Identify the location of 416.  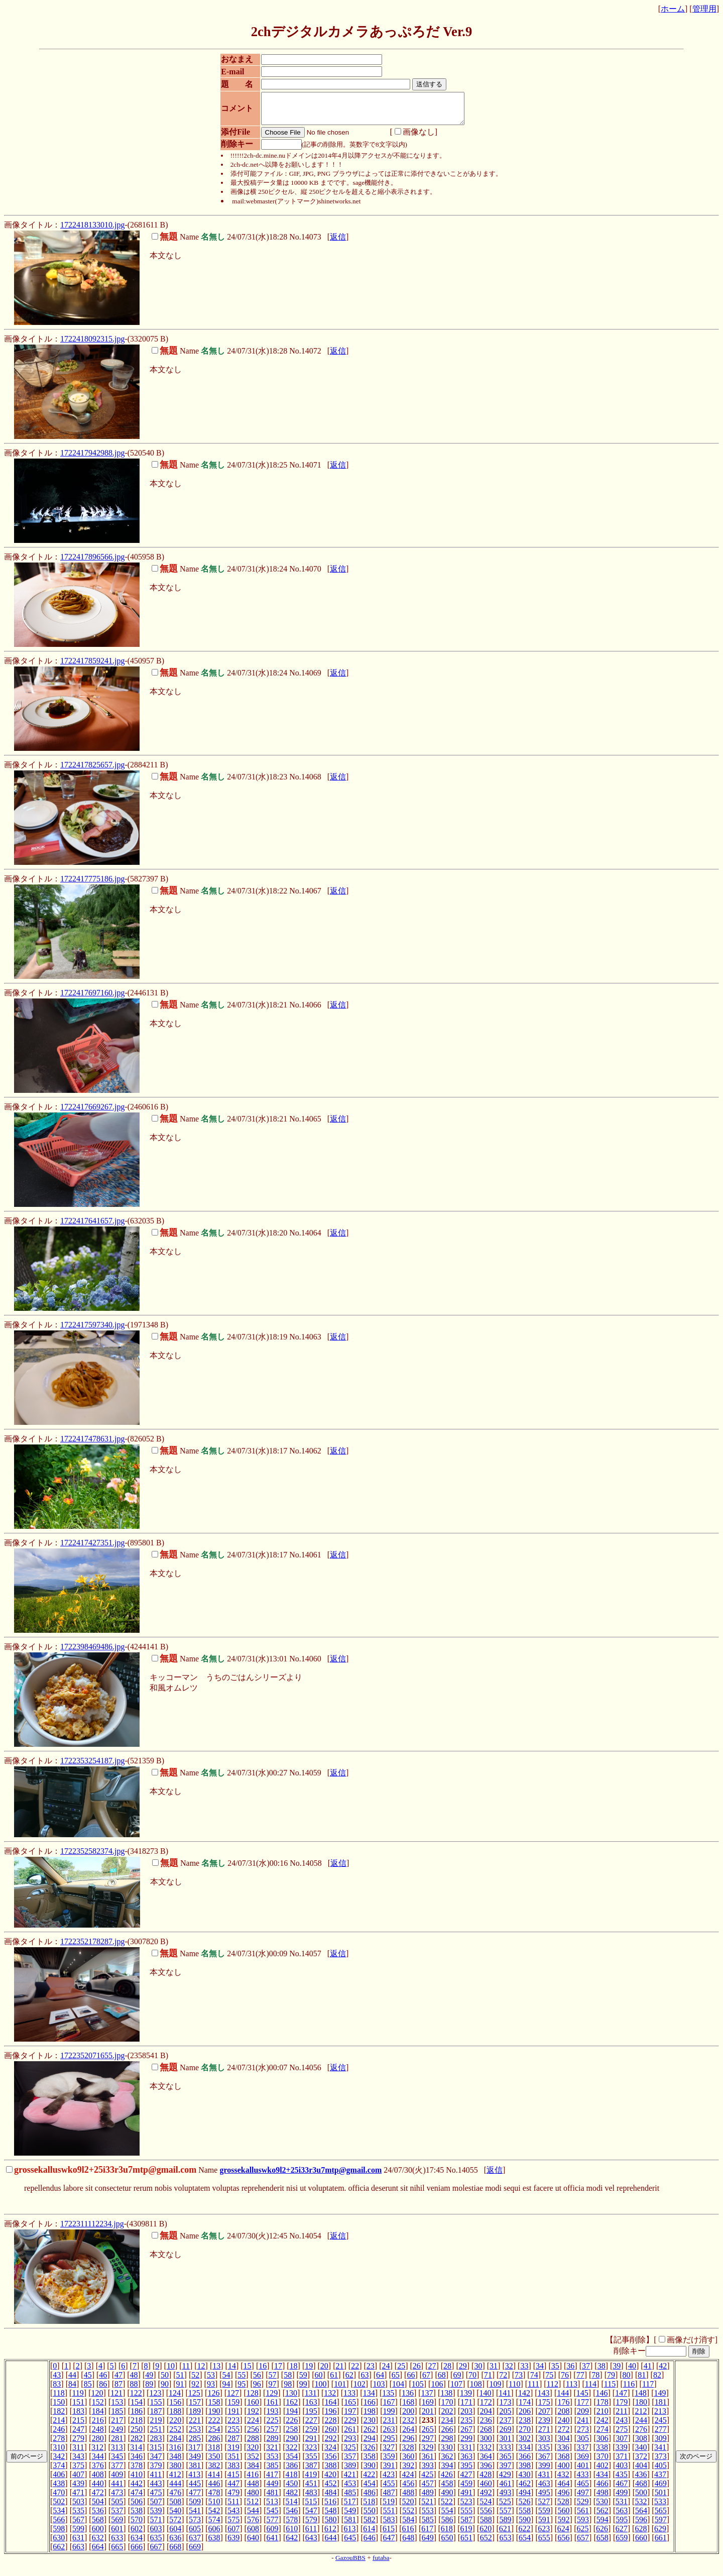
(253, 2480).